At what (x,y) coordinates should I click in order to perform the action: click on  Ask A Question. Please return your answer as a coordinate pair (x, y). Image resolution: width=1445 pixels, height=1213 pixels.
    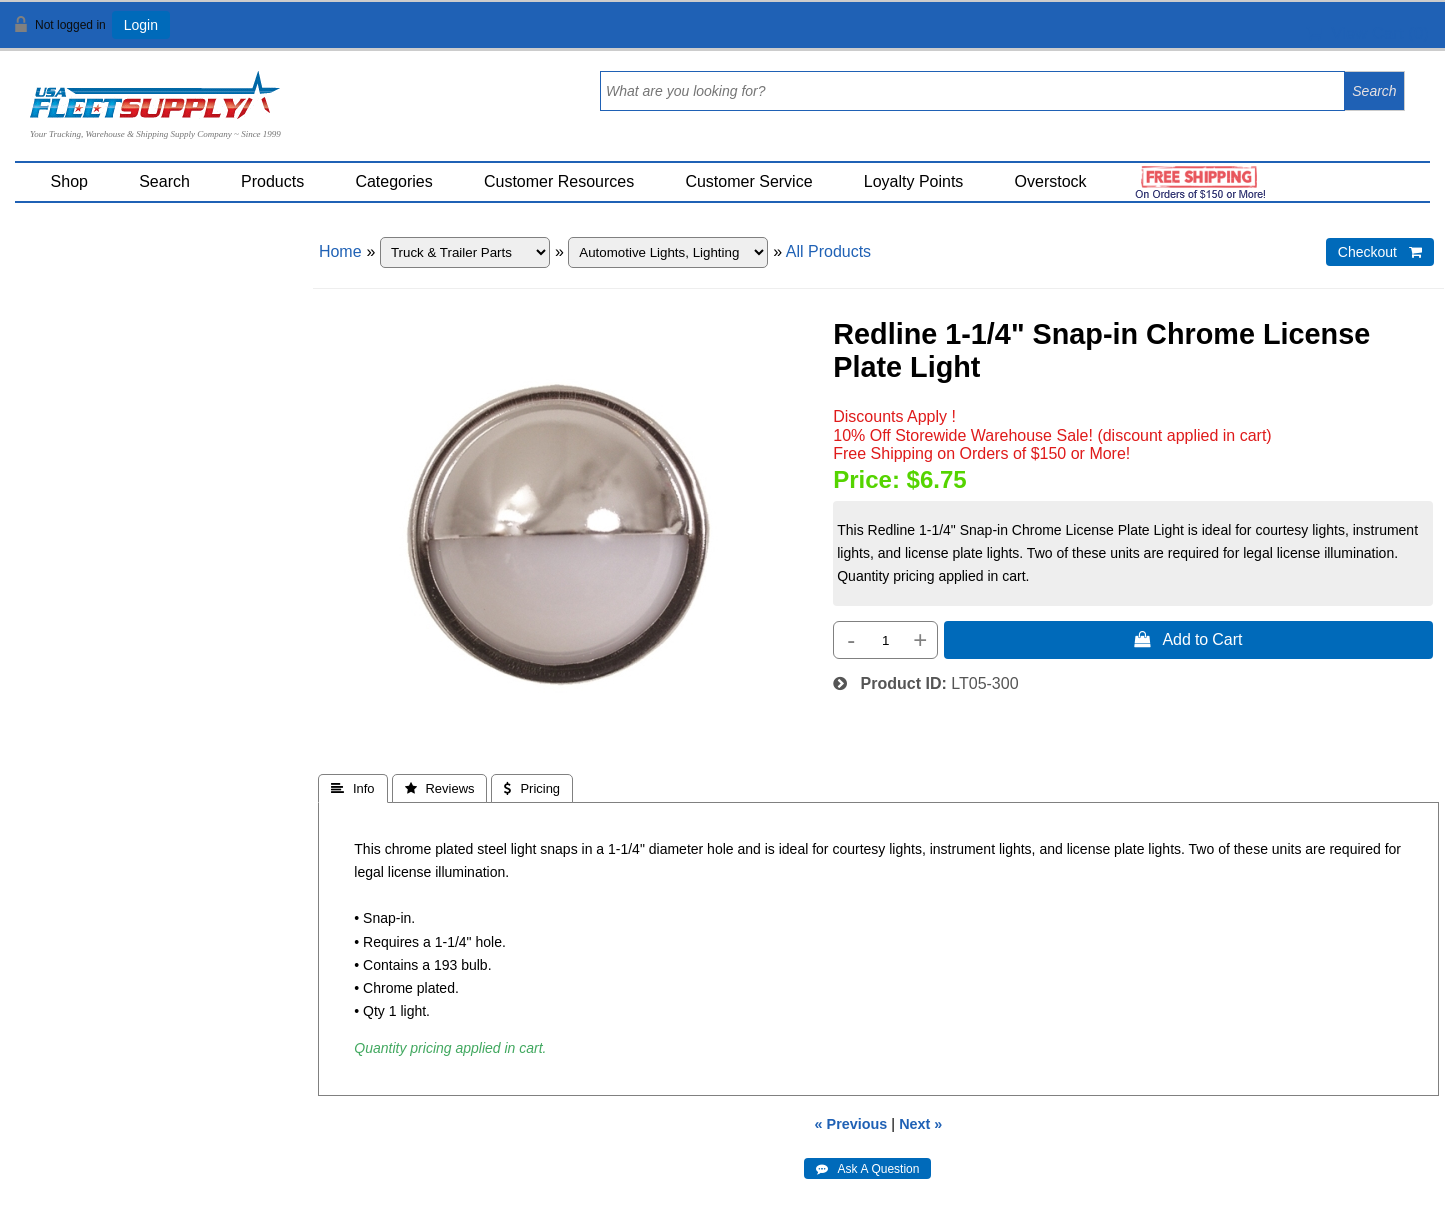
    Looking at the image, I should click on (867, 1169).